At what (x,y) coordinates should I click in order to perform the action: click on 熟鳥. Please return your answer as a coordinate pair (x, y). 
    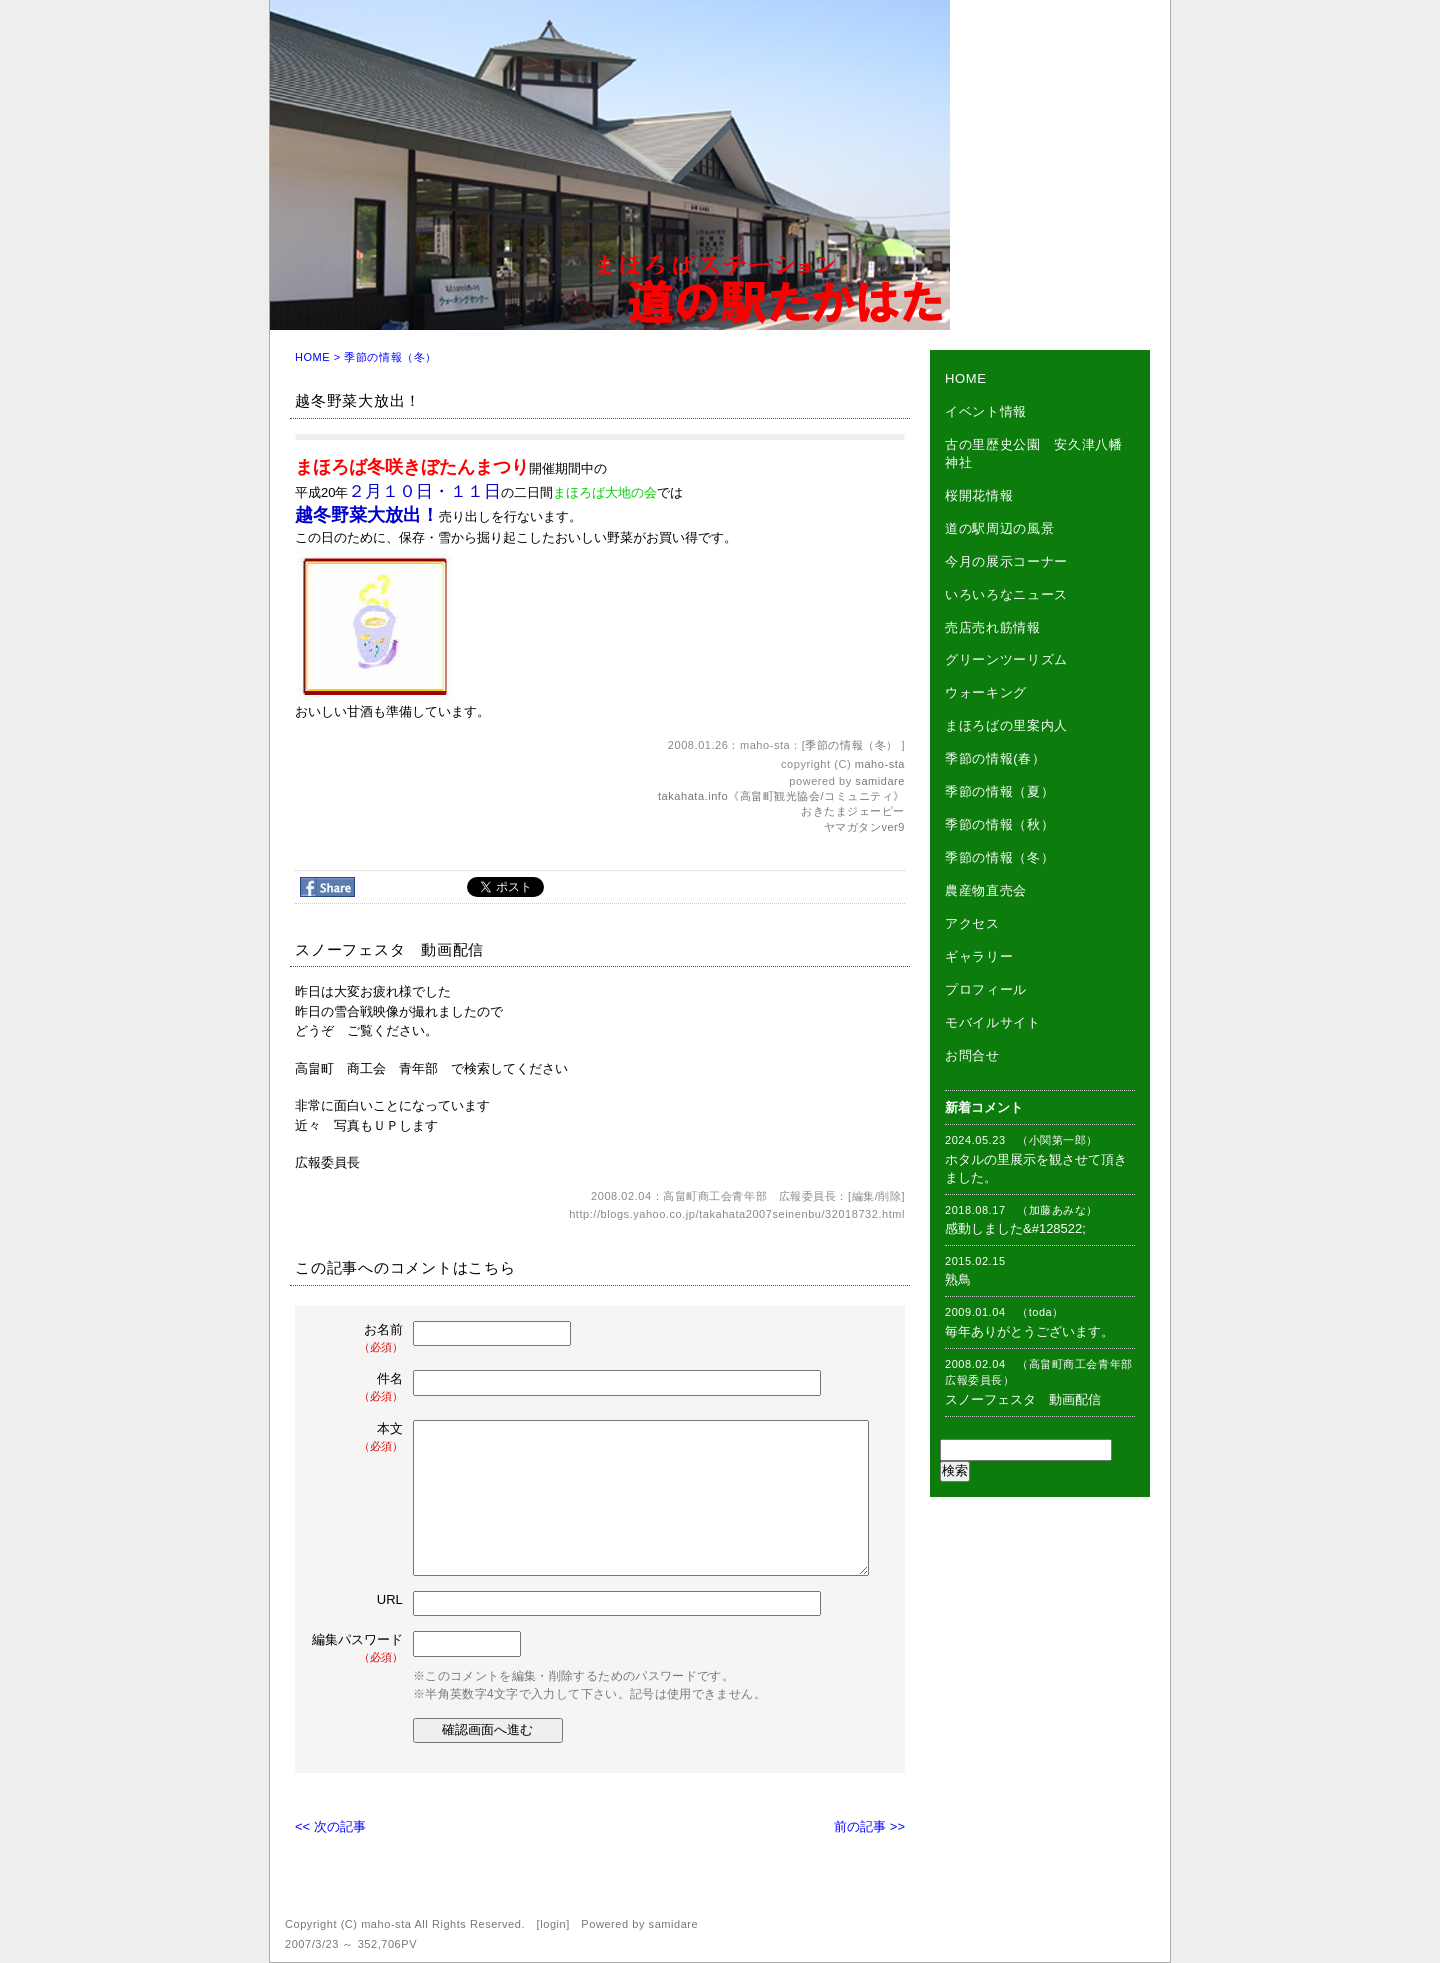
    Looking at the image, I should click on (958, 1279).